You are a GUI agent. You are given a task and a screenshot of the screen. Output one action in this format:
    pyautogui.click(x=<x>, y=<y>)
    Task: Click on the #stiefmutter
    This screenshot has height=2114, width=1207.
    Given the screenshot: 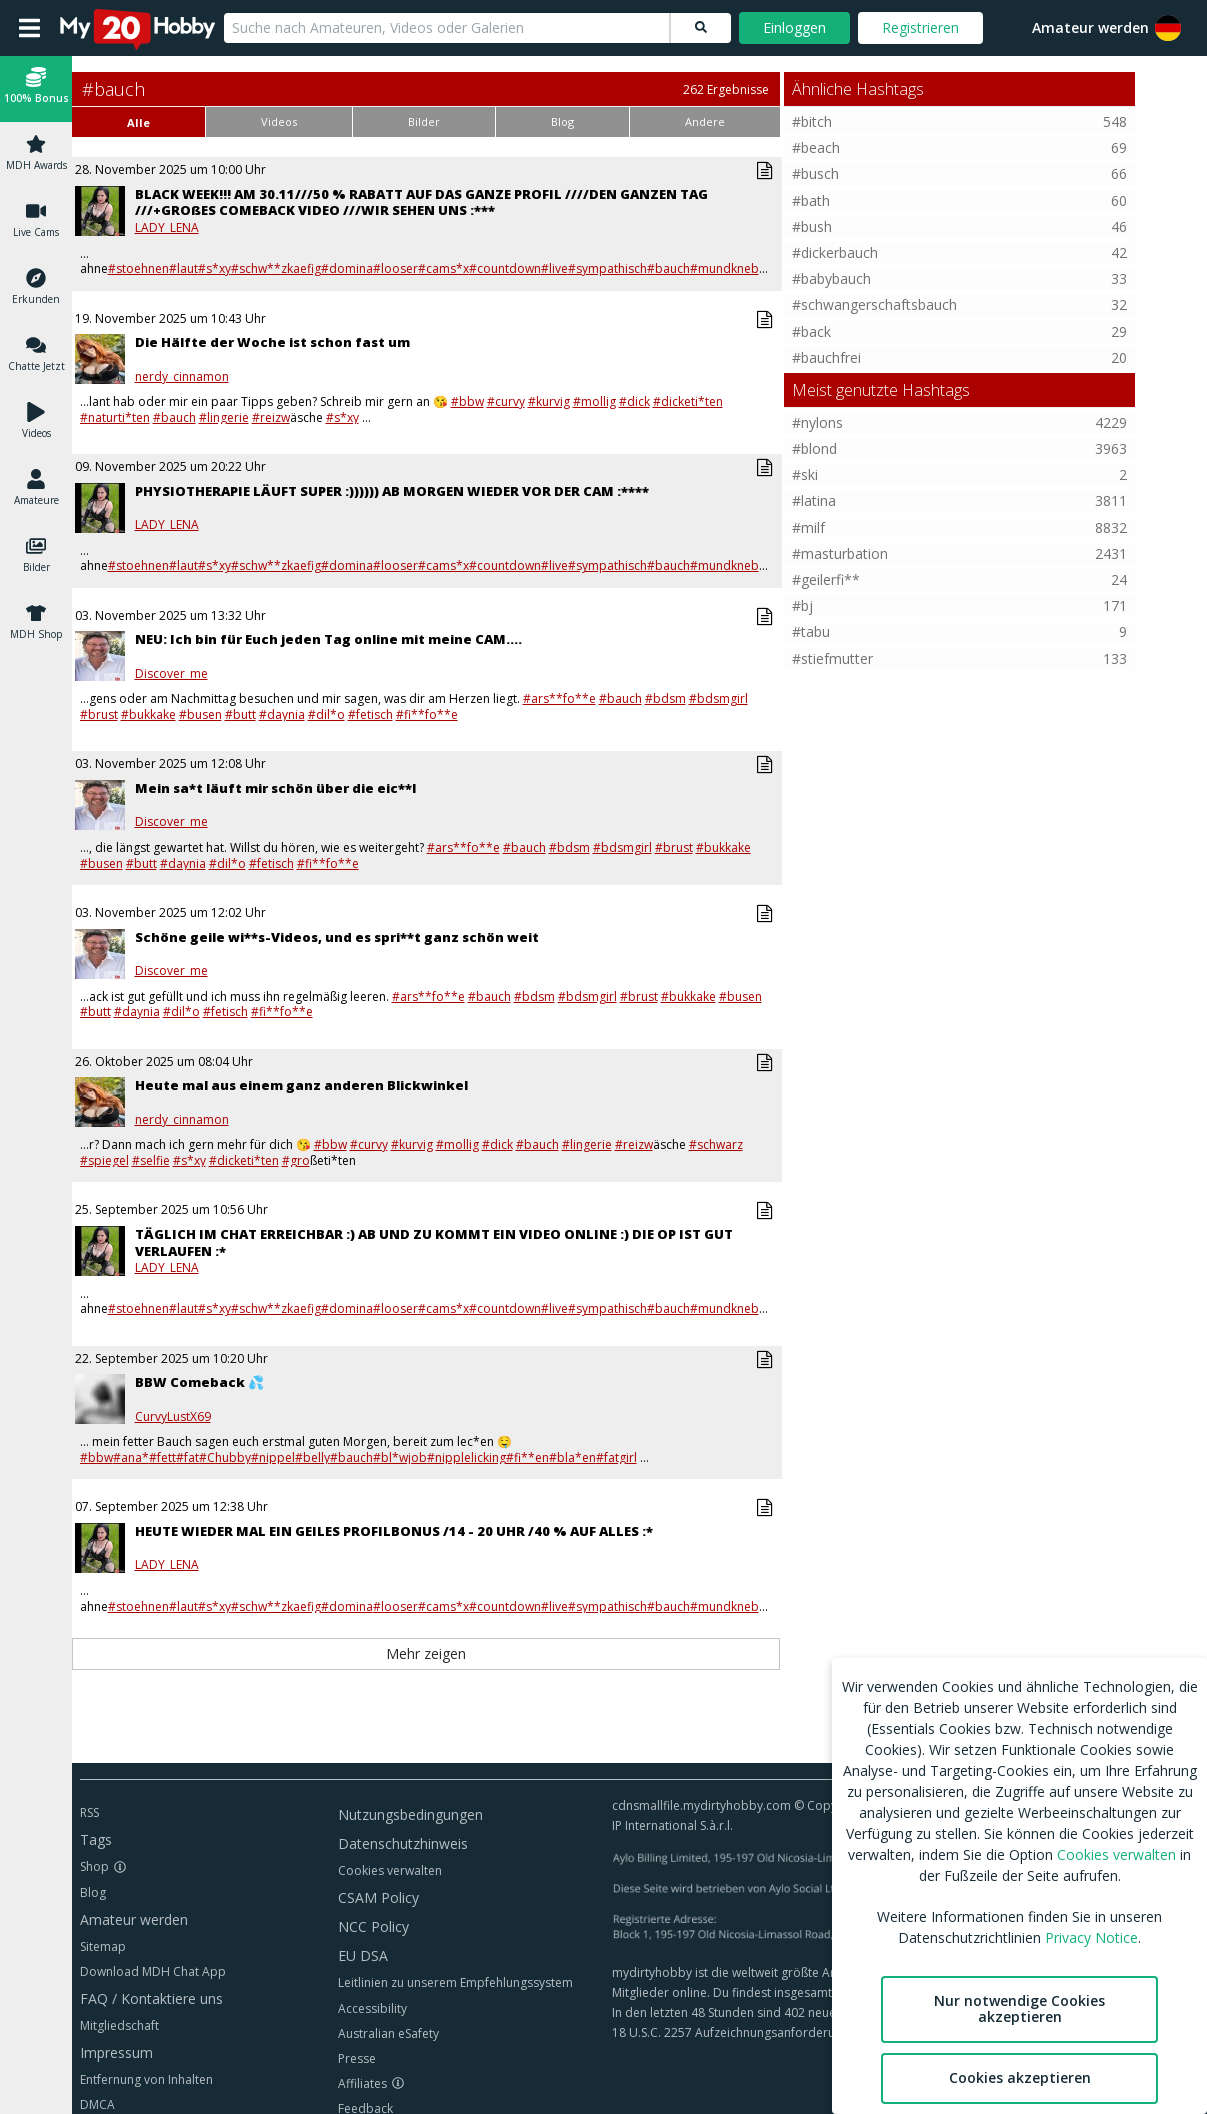 What is the action you would take?
    pyautogui.click(x=832, y=658)
    